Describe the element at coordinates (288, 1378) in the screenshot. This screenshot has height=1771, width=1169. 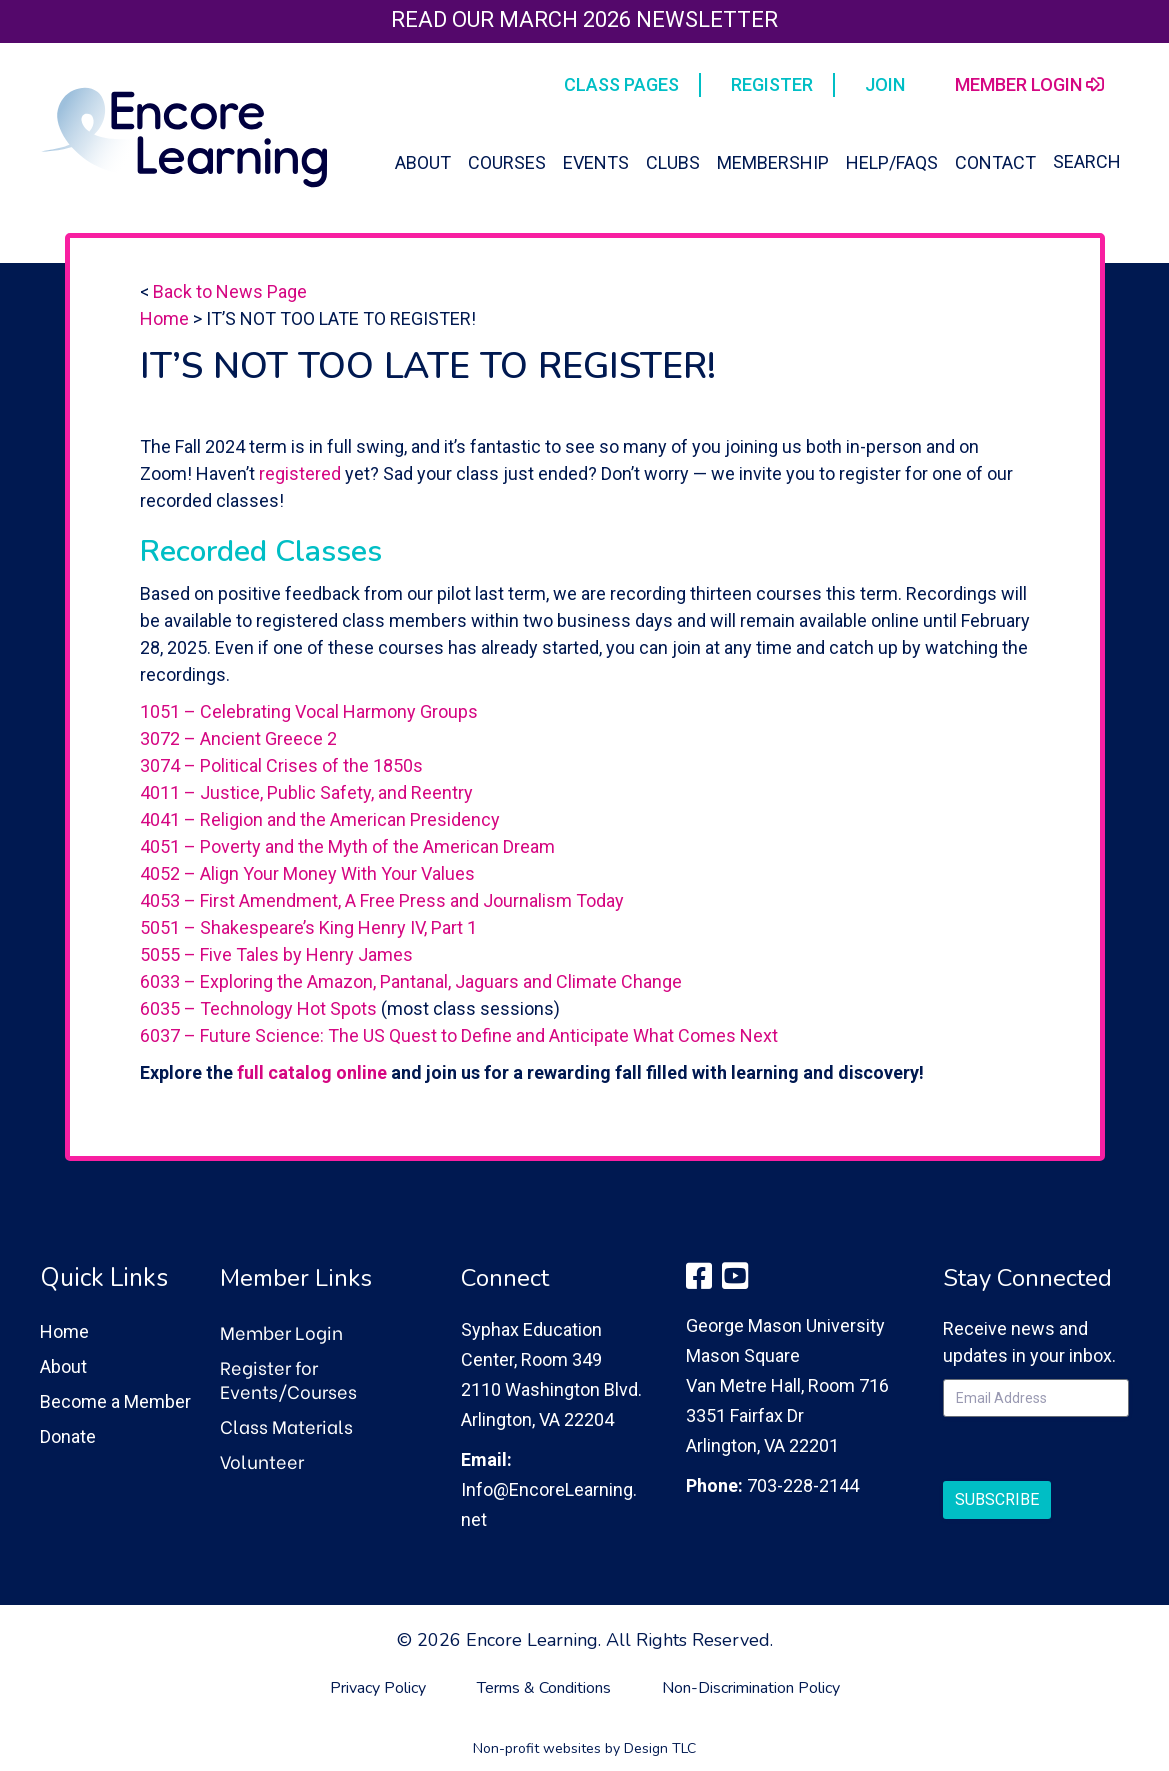
I see `Register for Events/Courses` at that location.